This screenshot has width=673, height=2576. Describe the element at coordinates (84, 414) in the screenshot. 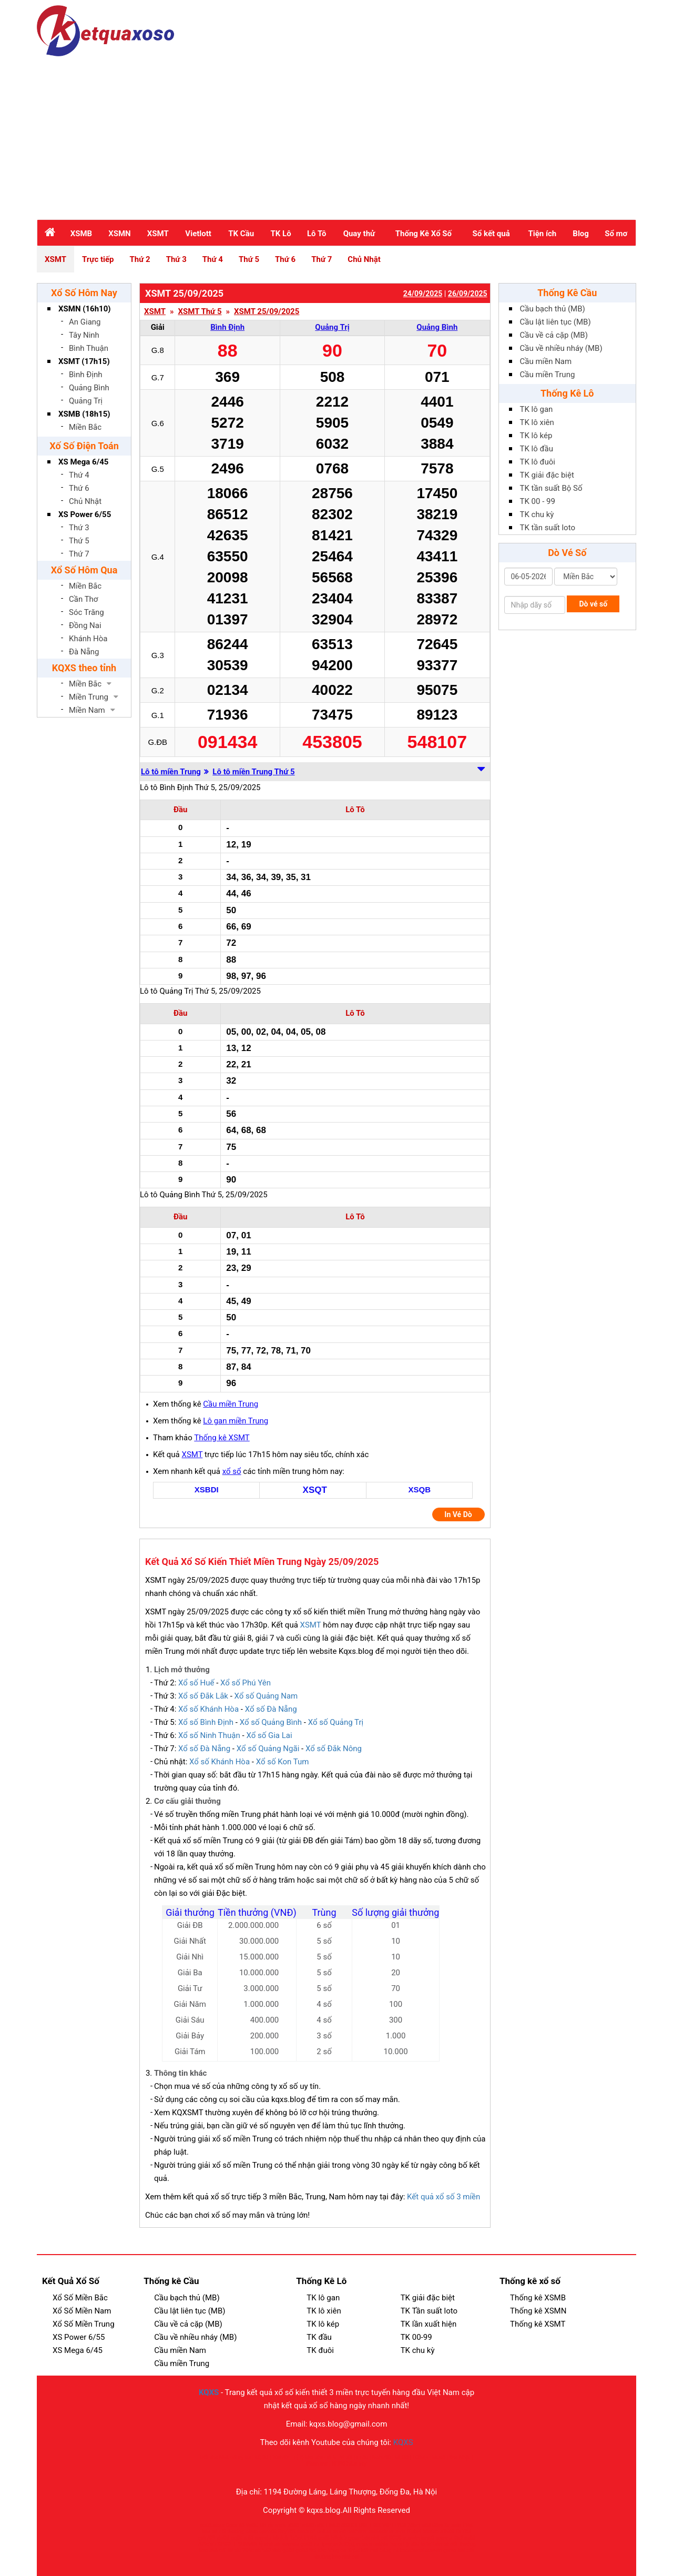

I see `XSMB (18h15)` at that location.